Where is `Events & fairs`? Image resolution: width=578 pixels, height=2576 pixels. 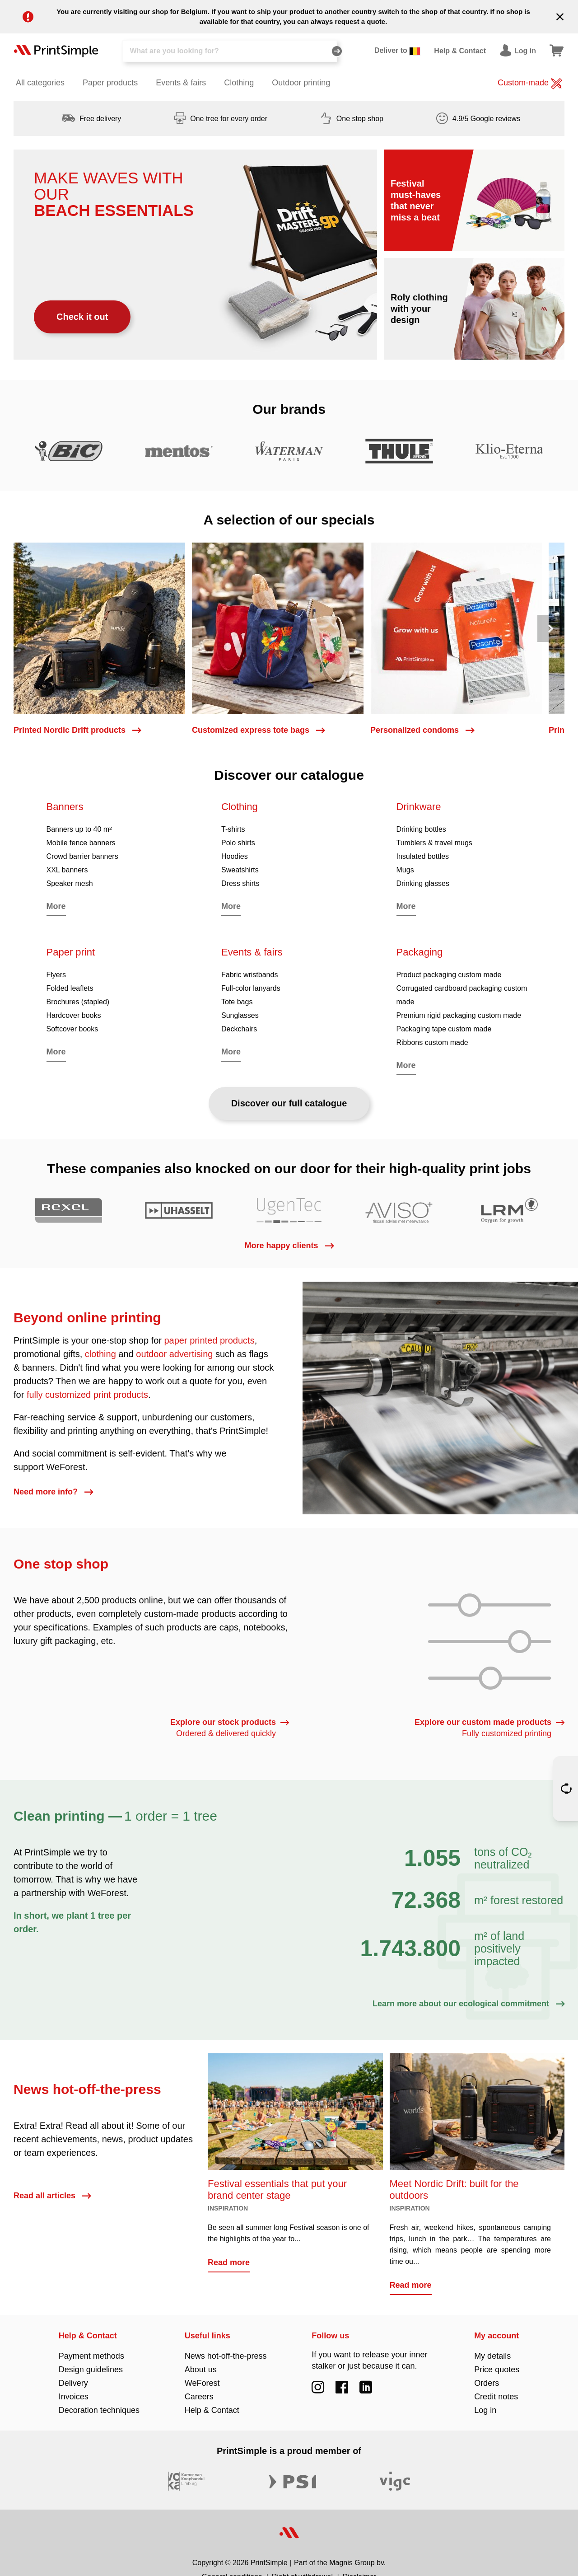 Events & fairs is located at coordinates (181, 82).